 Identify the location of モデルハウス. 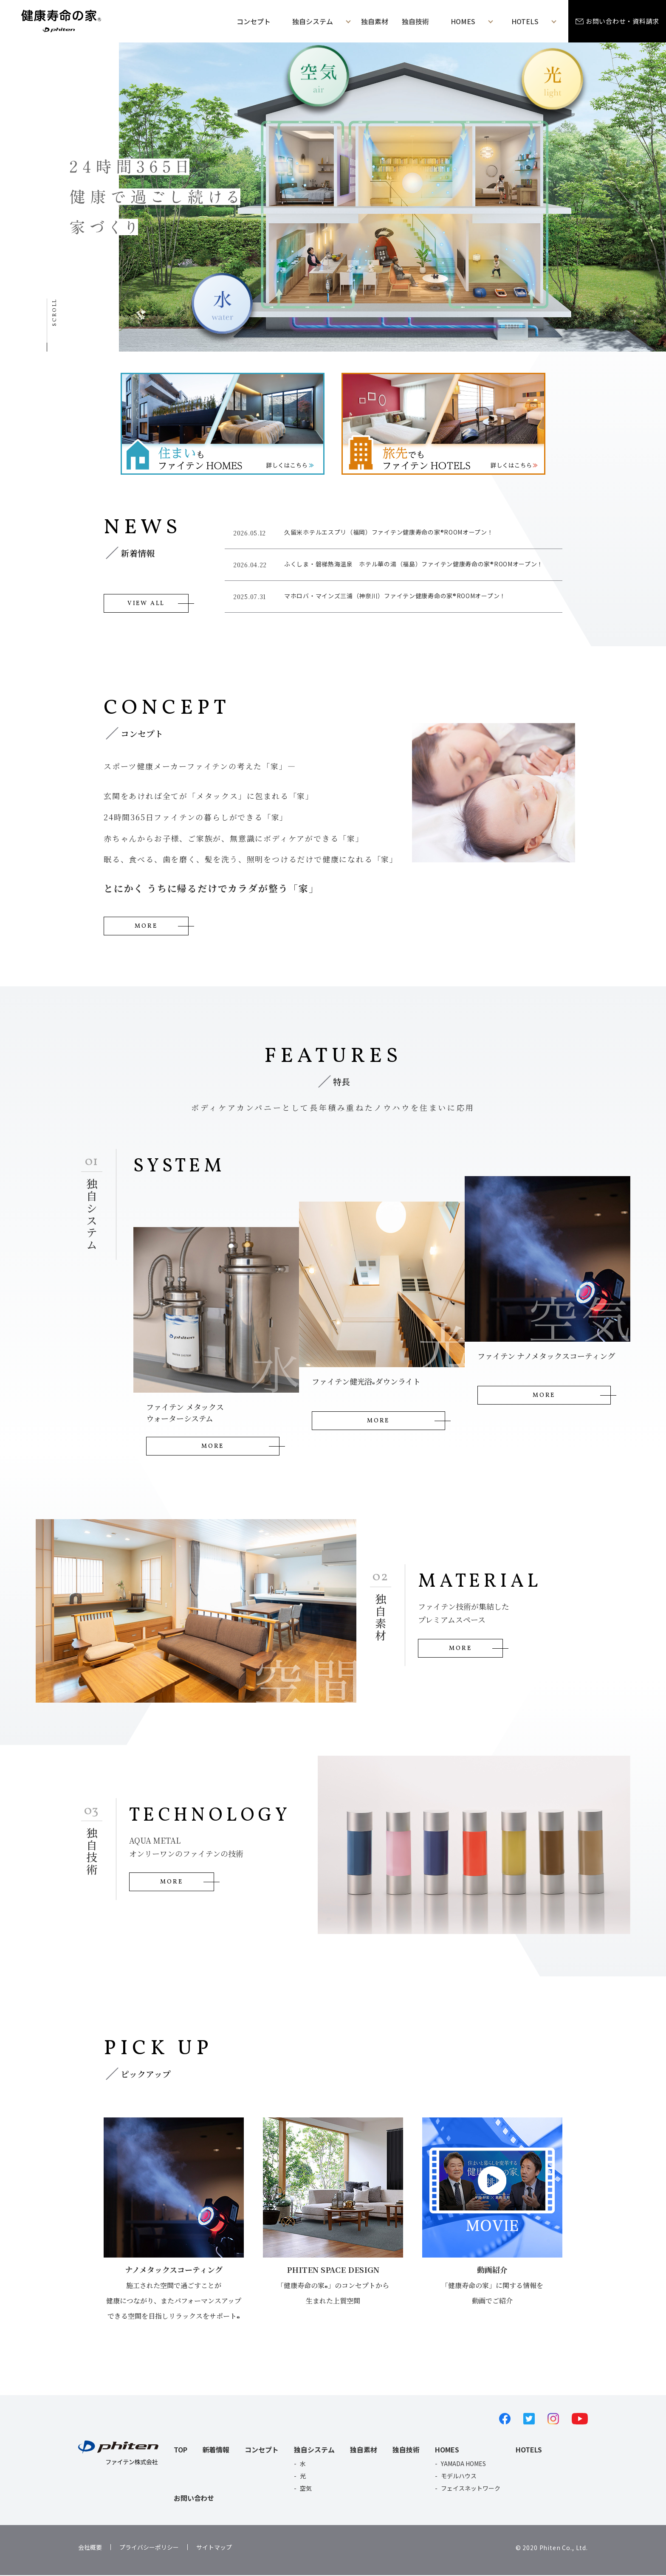
(459, 2476).